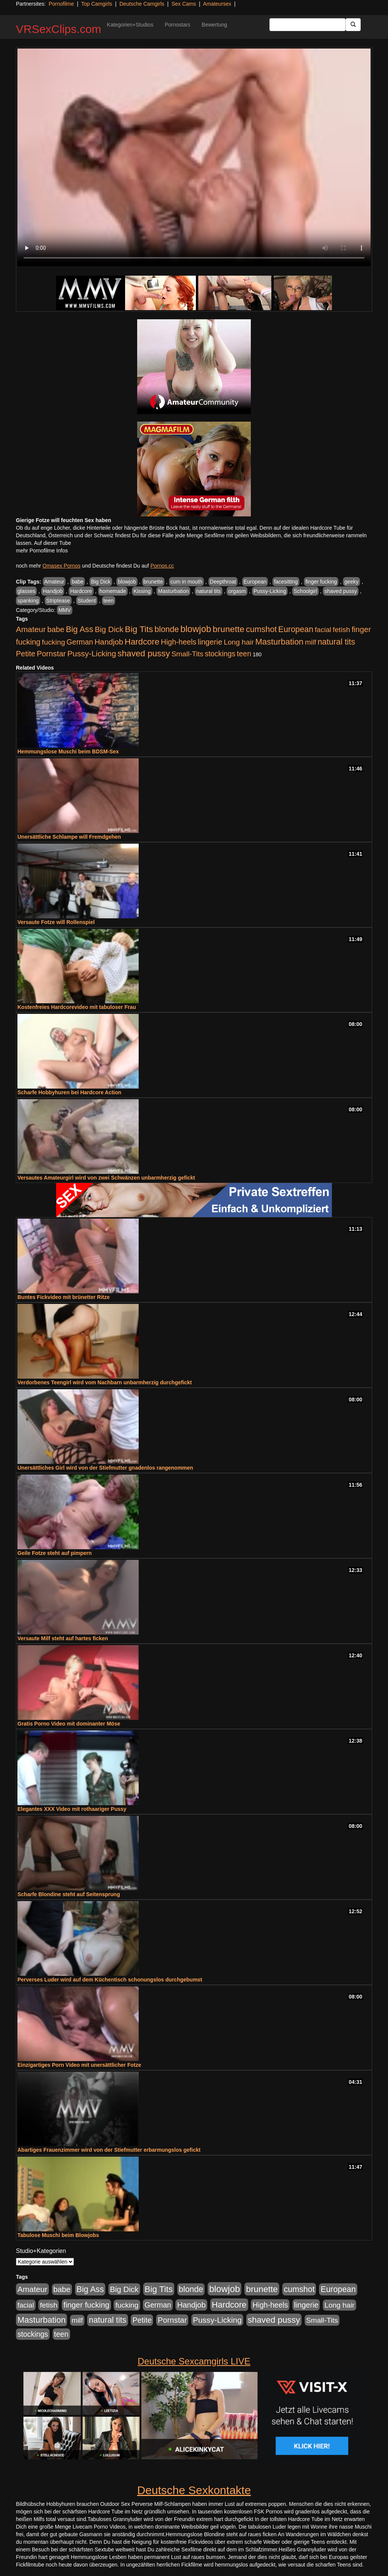  I want to click on Pornstar [Pornstar (758 Einträge)], so click(51, 653).